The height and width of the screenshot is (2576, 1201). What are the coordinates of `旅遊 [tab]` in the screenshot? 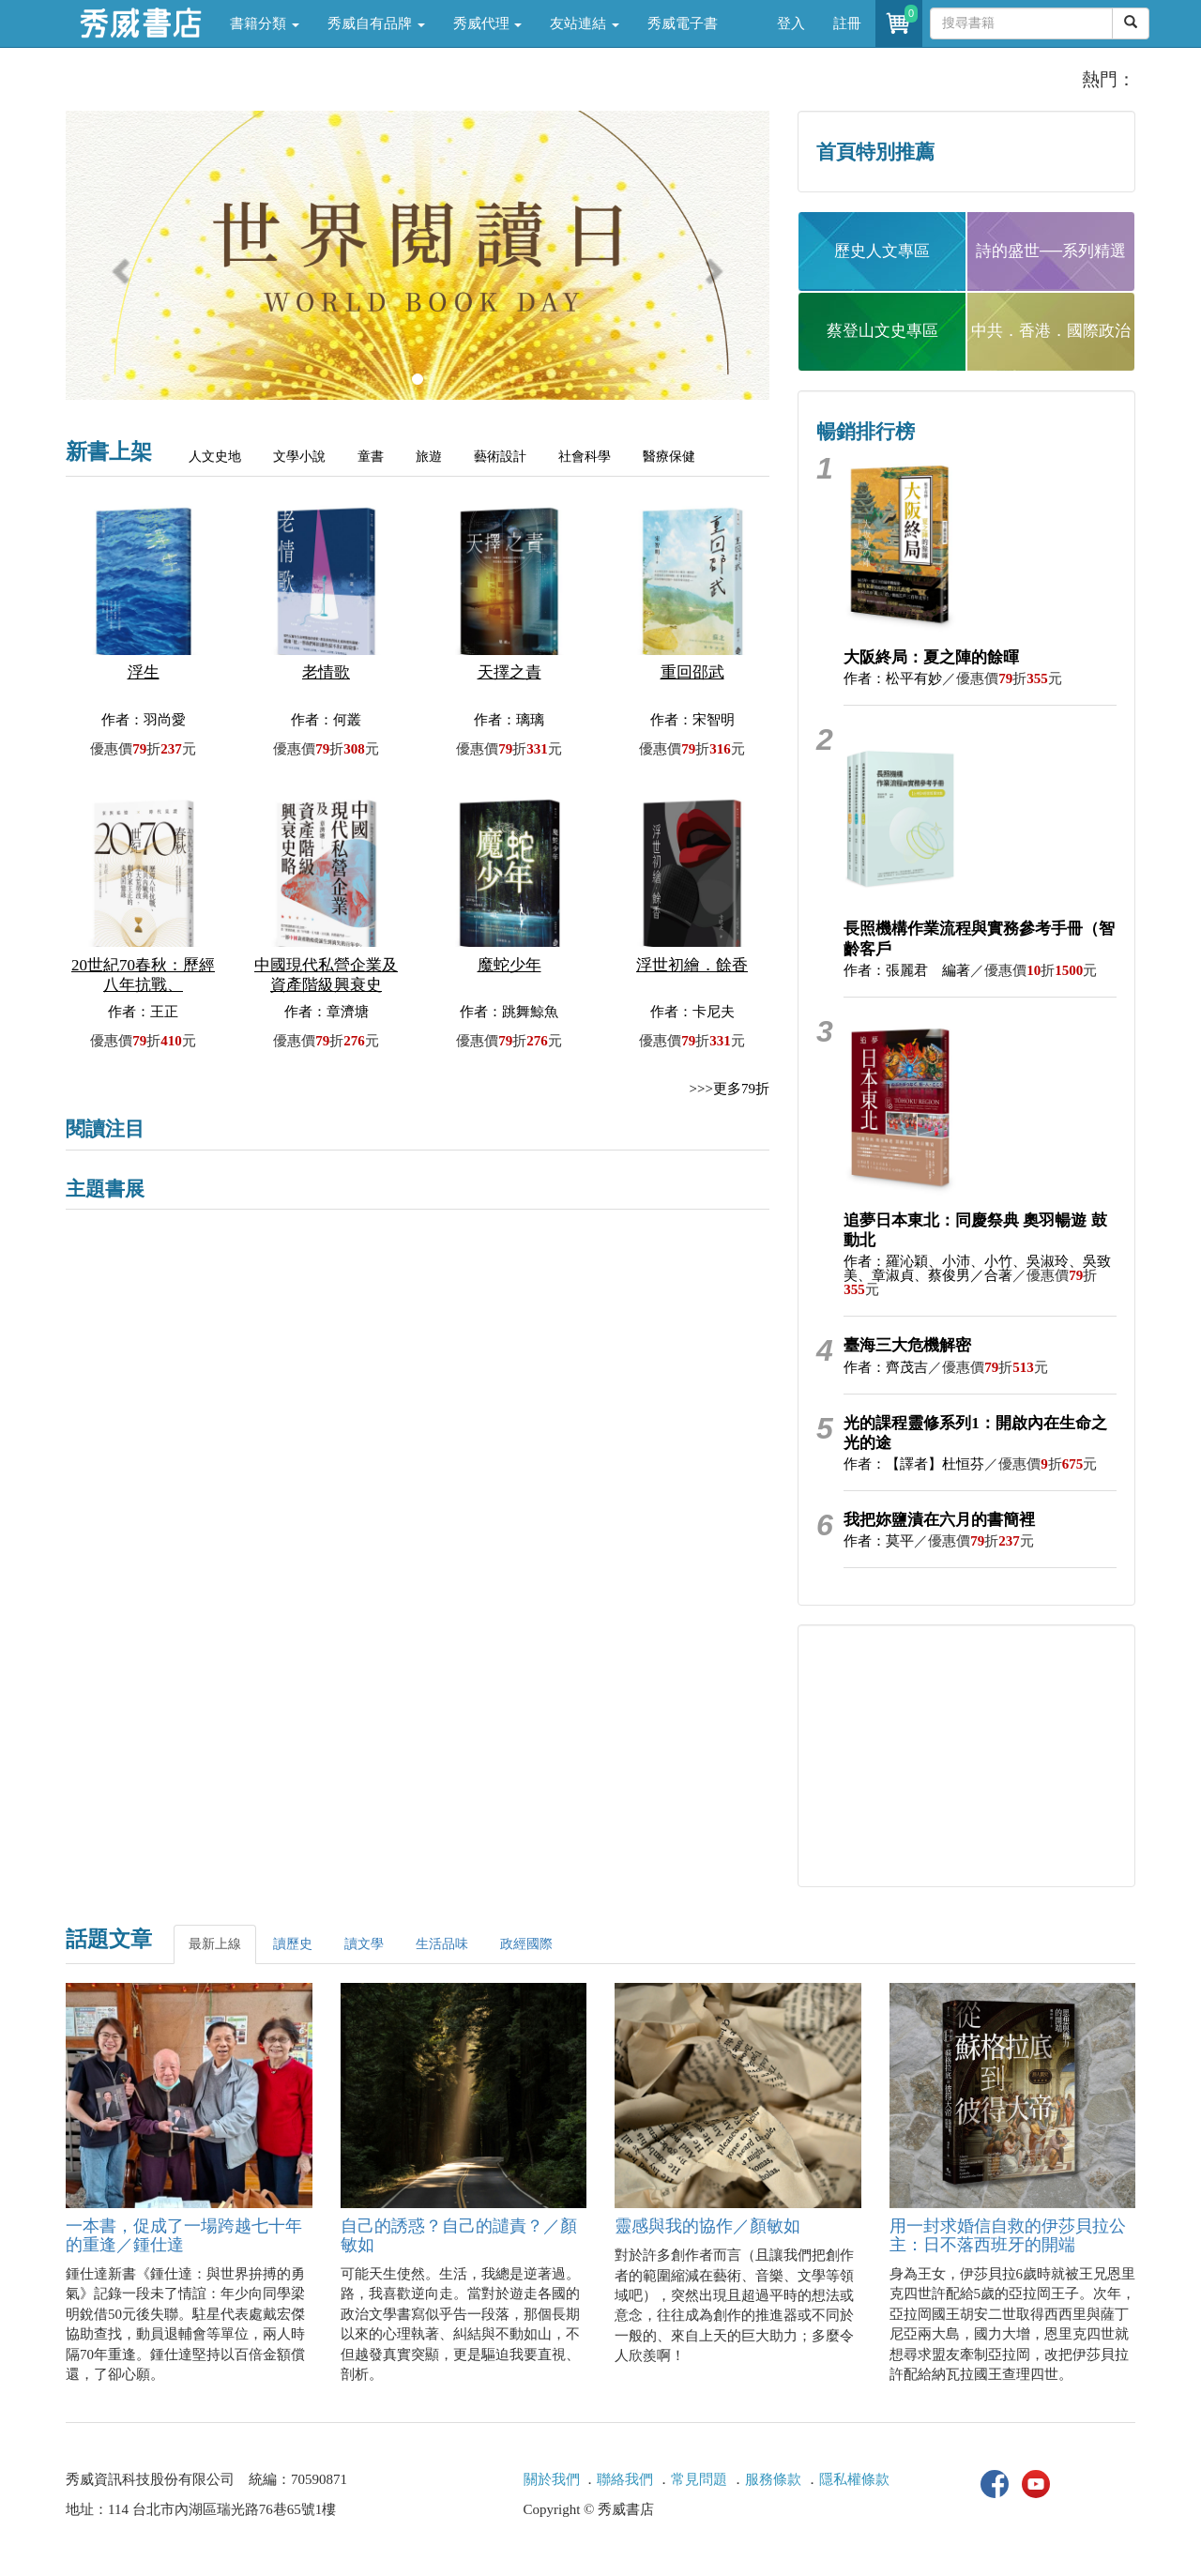 It's located at (429, 457).